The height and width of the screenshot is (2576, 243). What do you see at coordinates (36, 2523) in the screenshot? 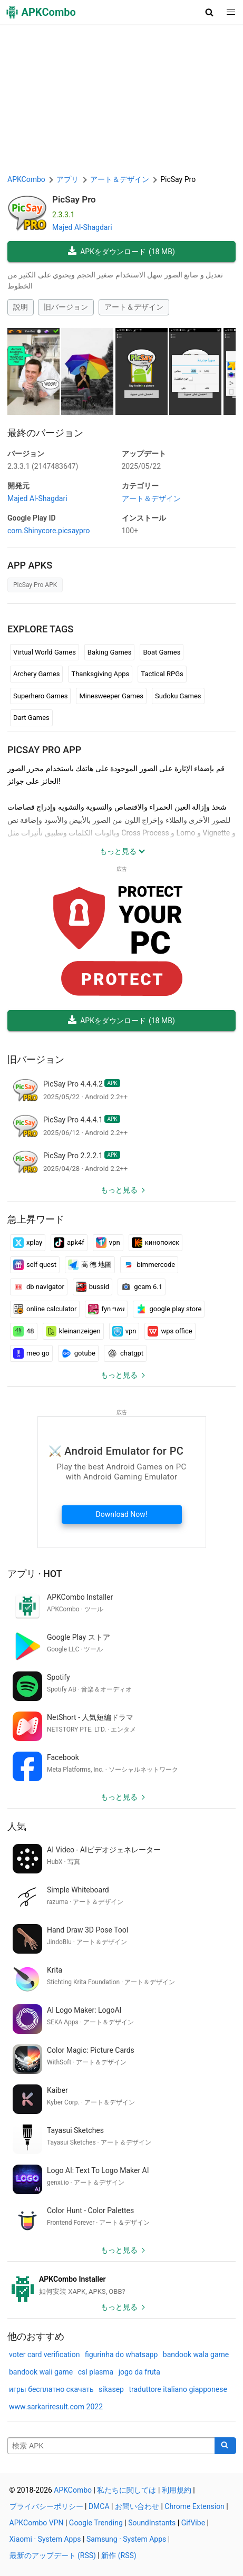
I see `APKCombo VPN` at bounding box center [36, 2523].